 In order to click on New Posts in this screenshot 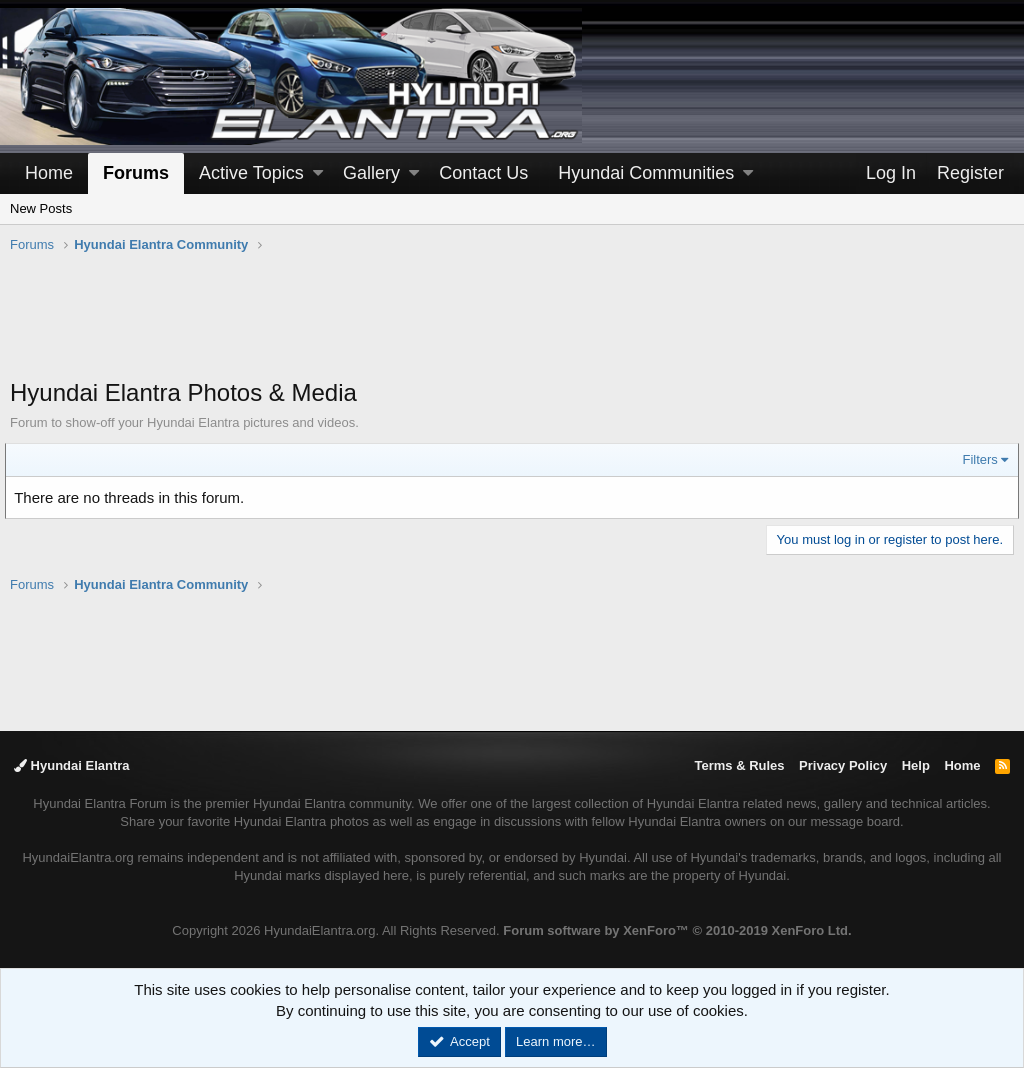, I will do `click(41, 208)`.